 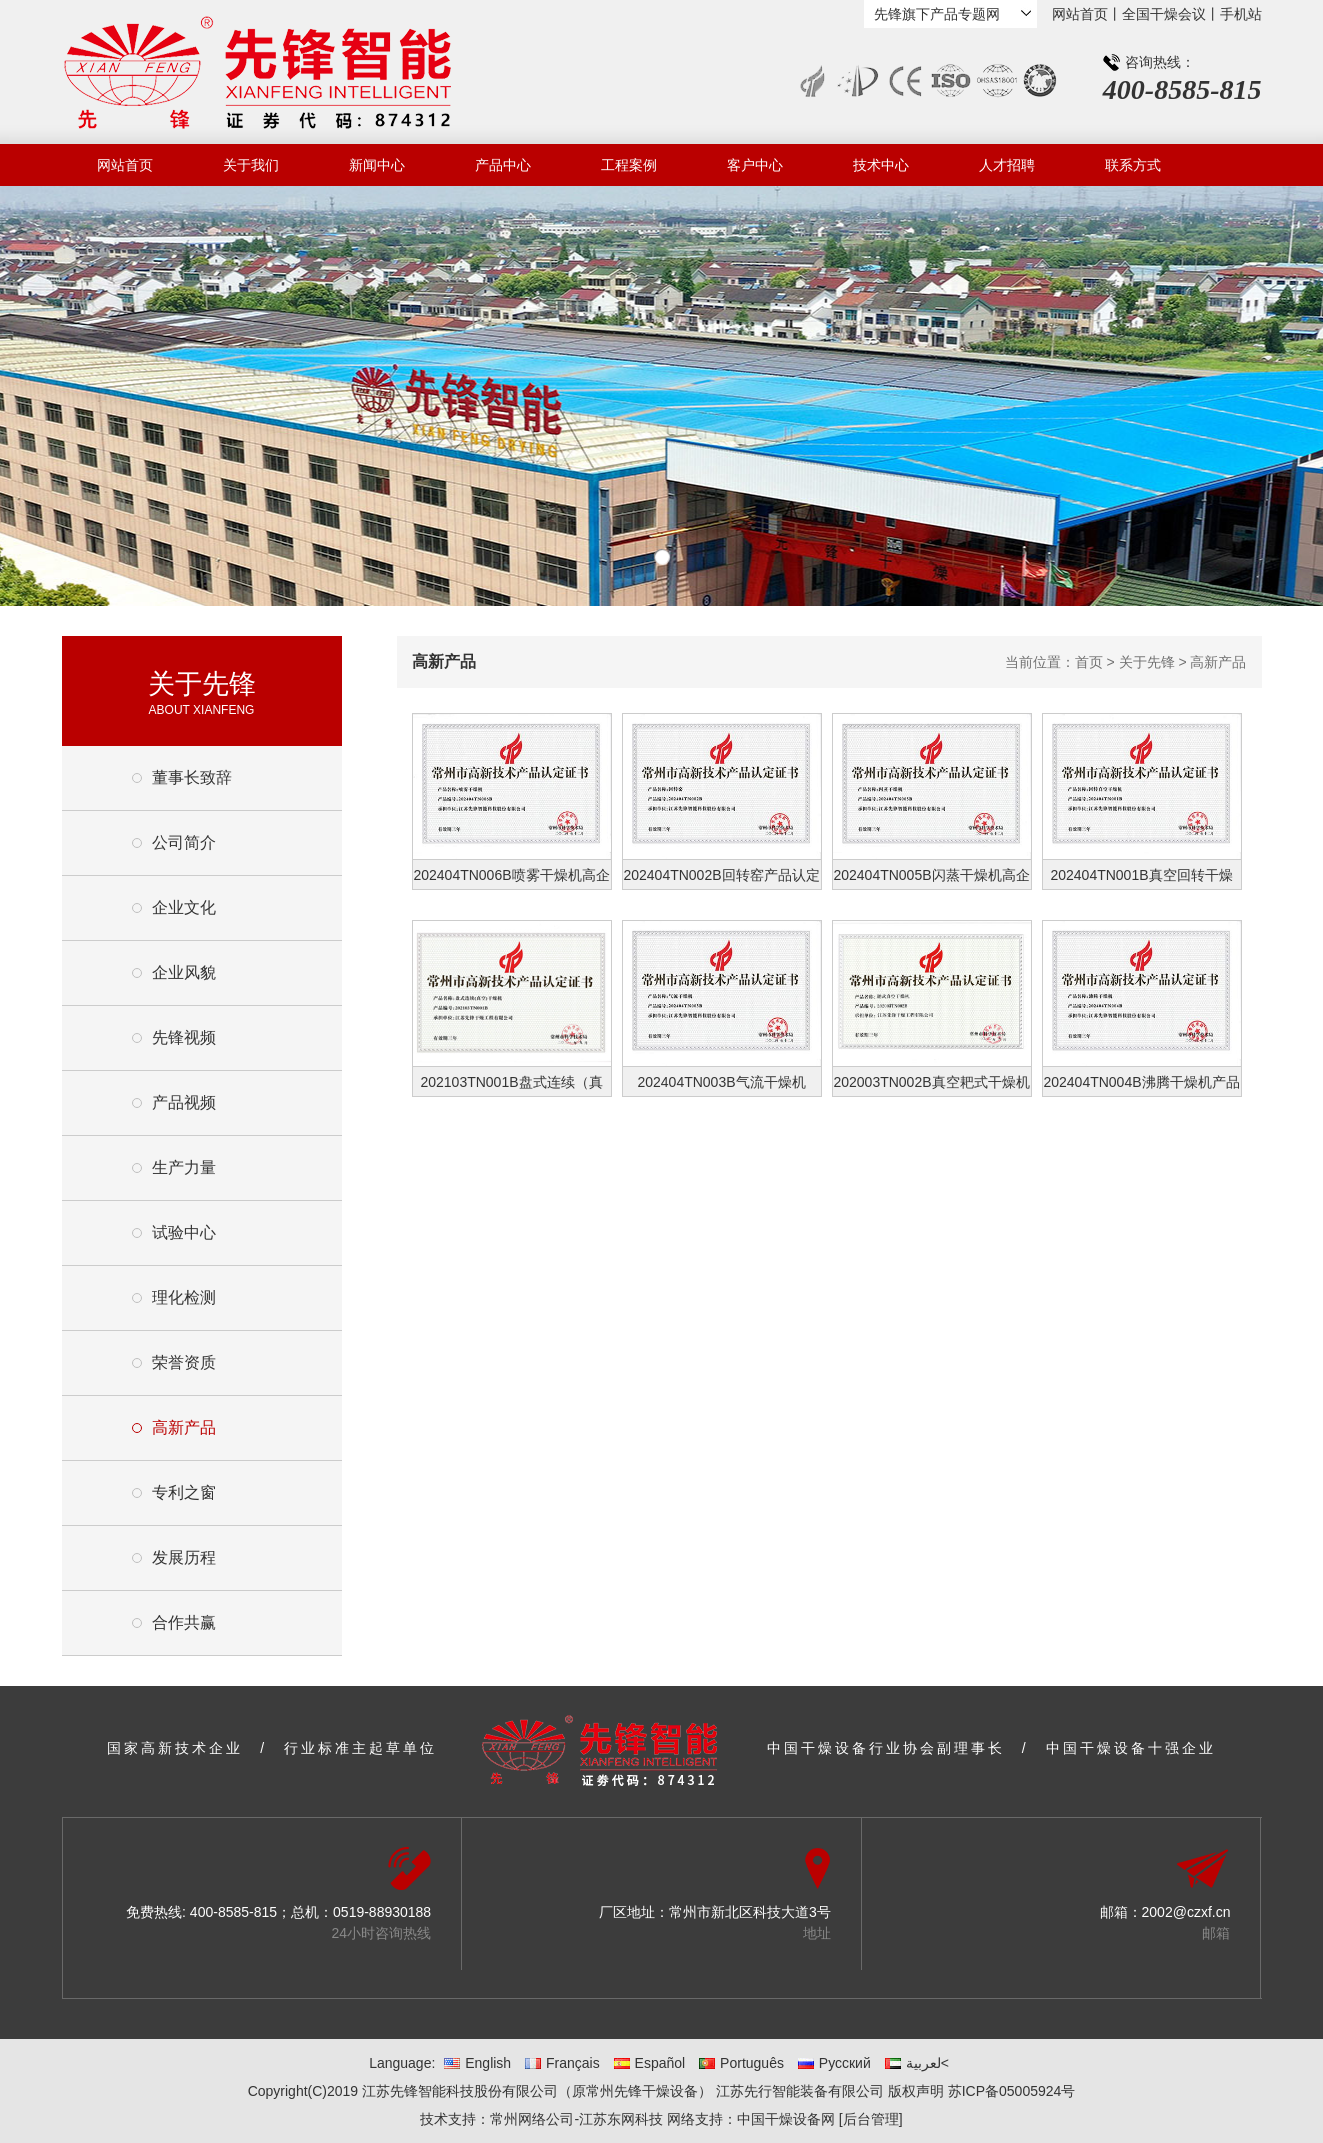 I want to click on Français, so click(x=562, y=2063).